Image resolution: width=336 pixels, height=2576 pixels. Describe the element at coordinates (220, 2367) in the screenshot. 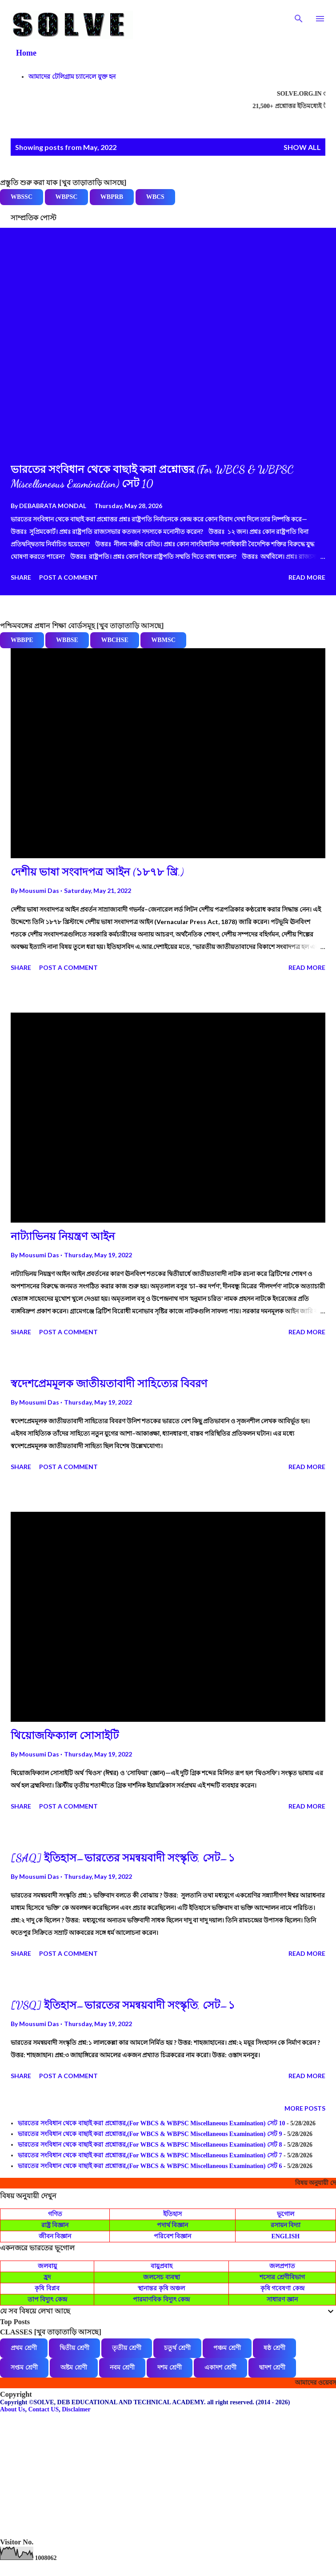

I see `একাদশ শ্রেণী` at that location.